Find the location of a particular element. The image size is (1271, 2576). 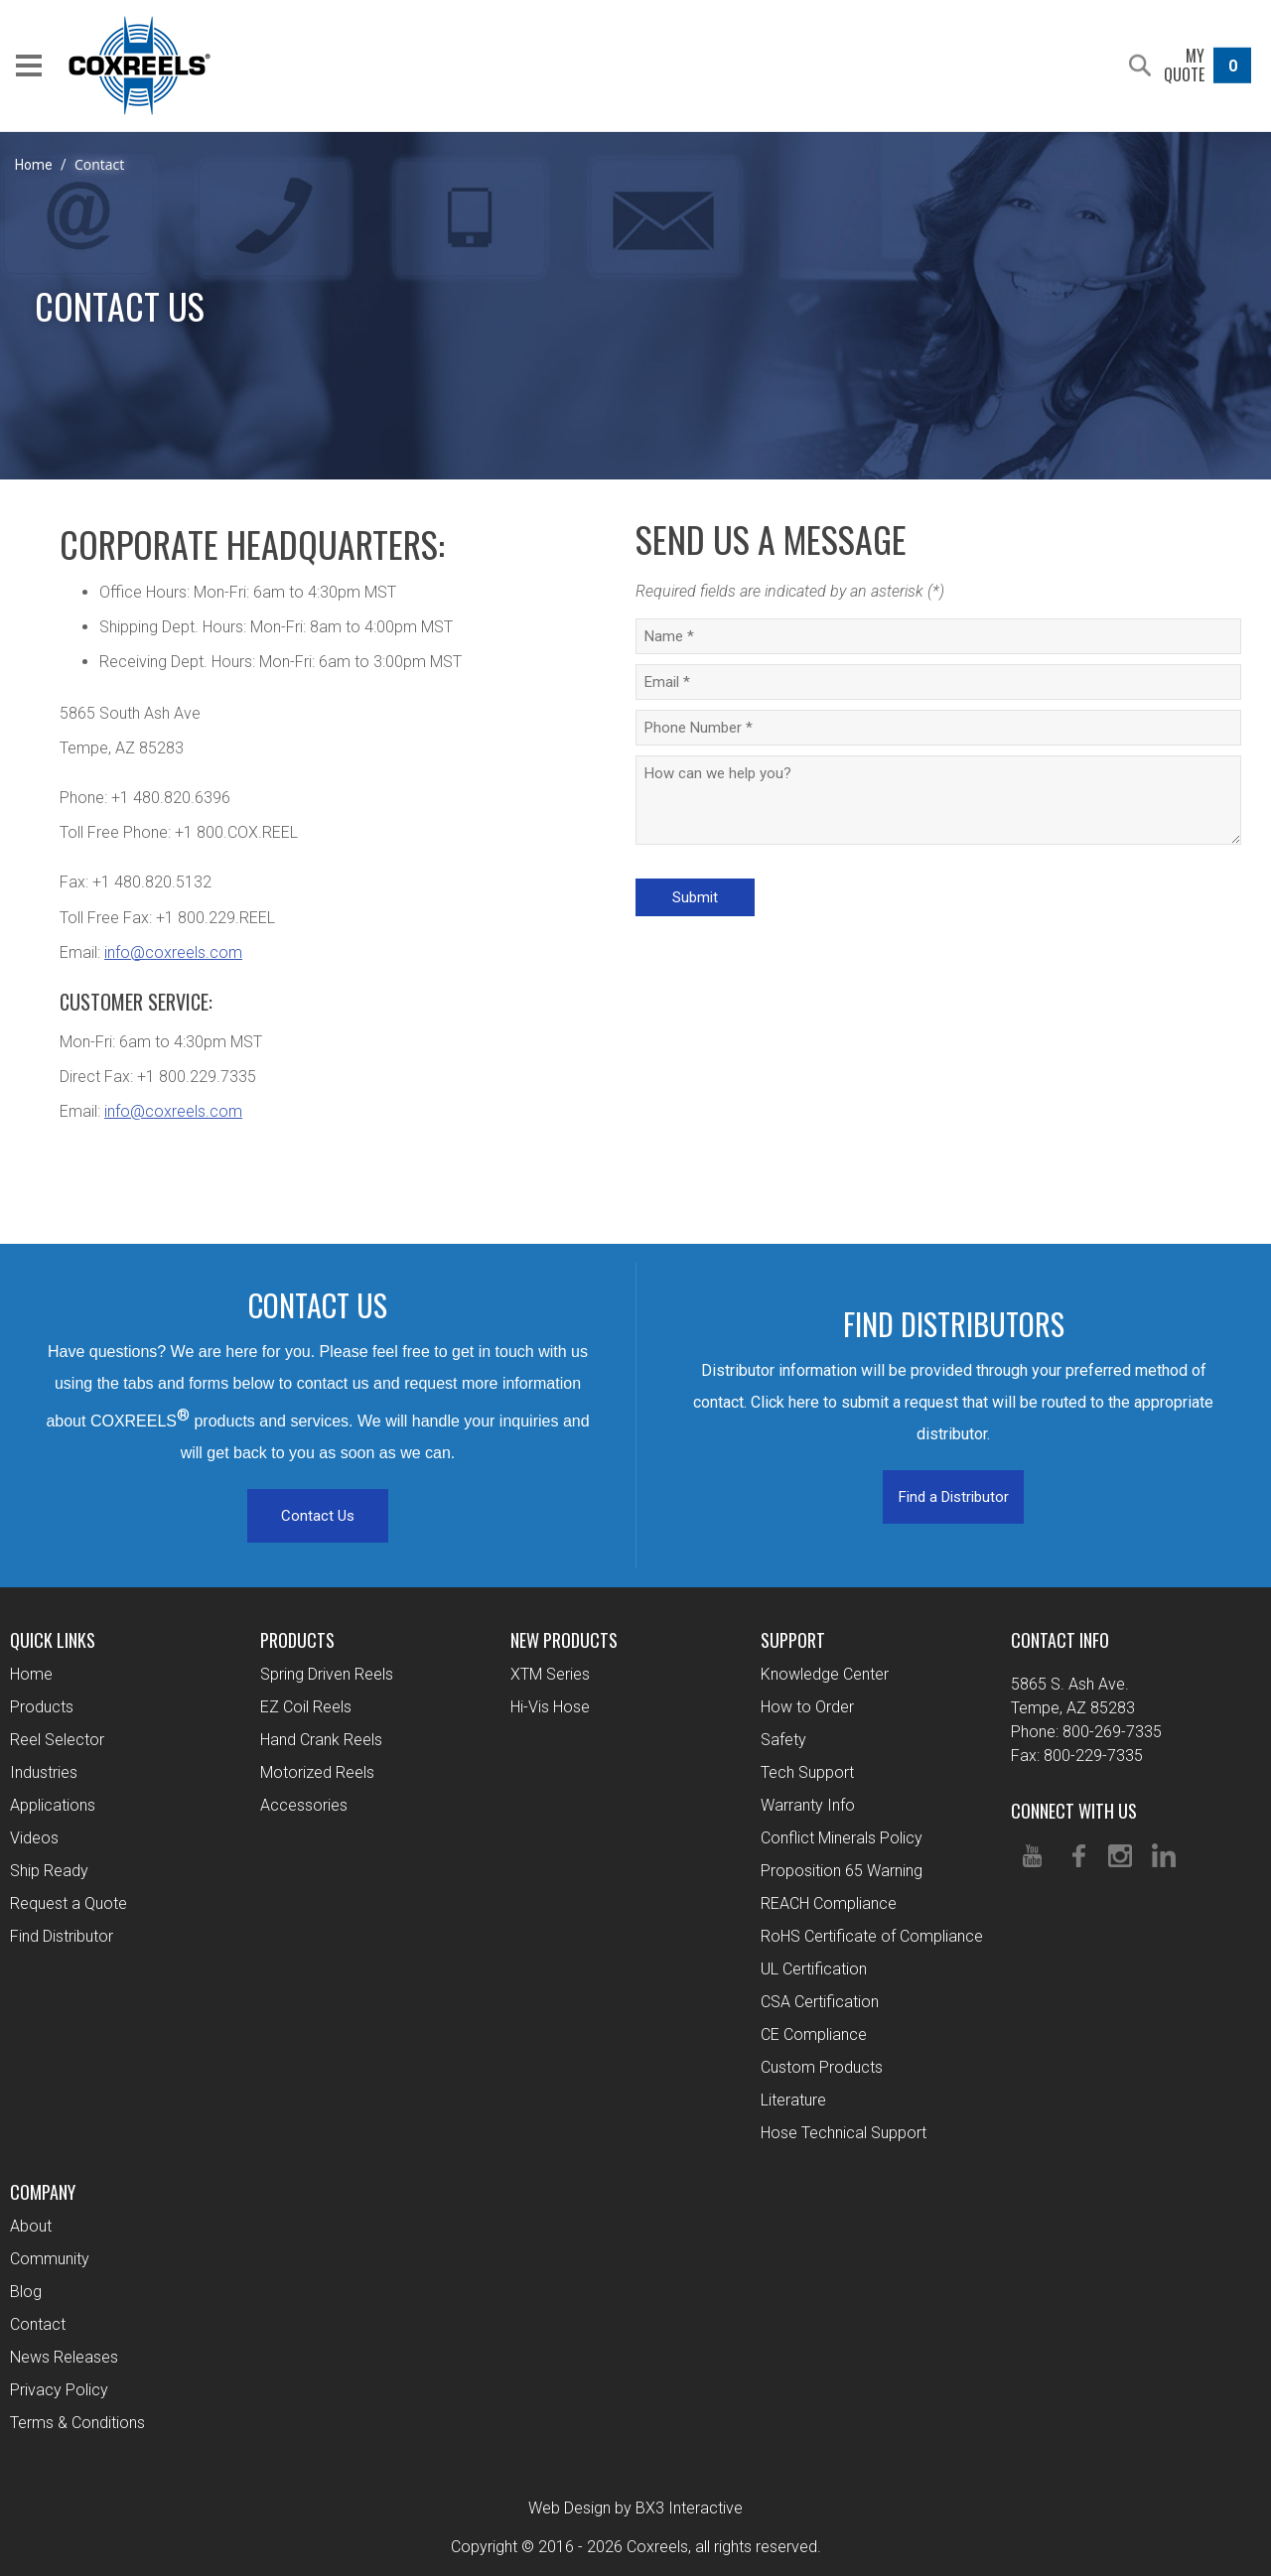

Contact is located at coordinates (38, 2324).